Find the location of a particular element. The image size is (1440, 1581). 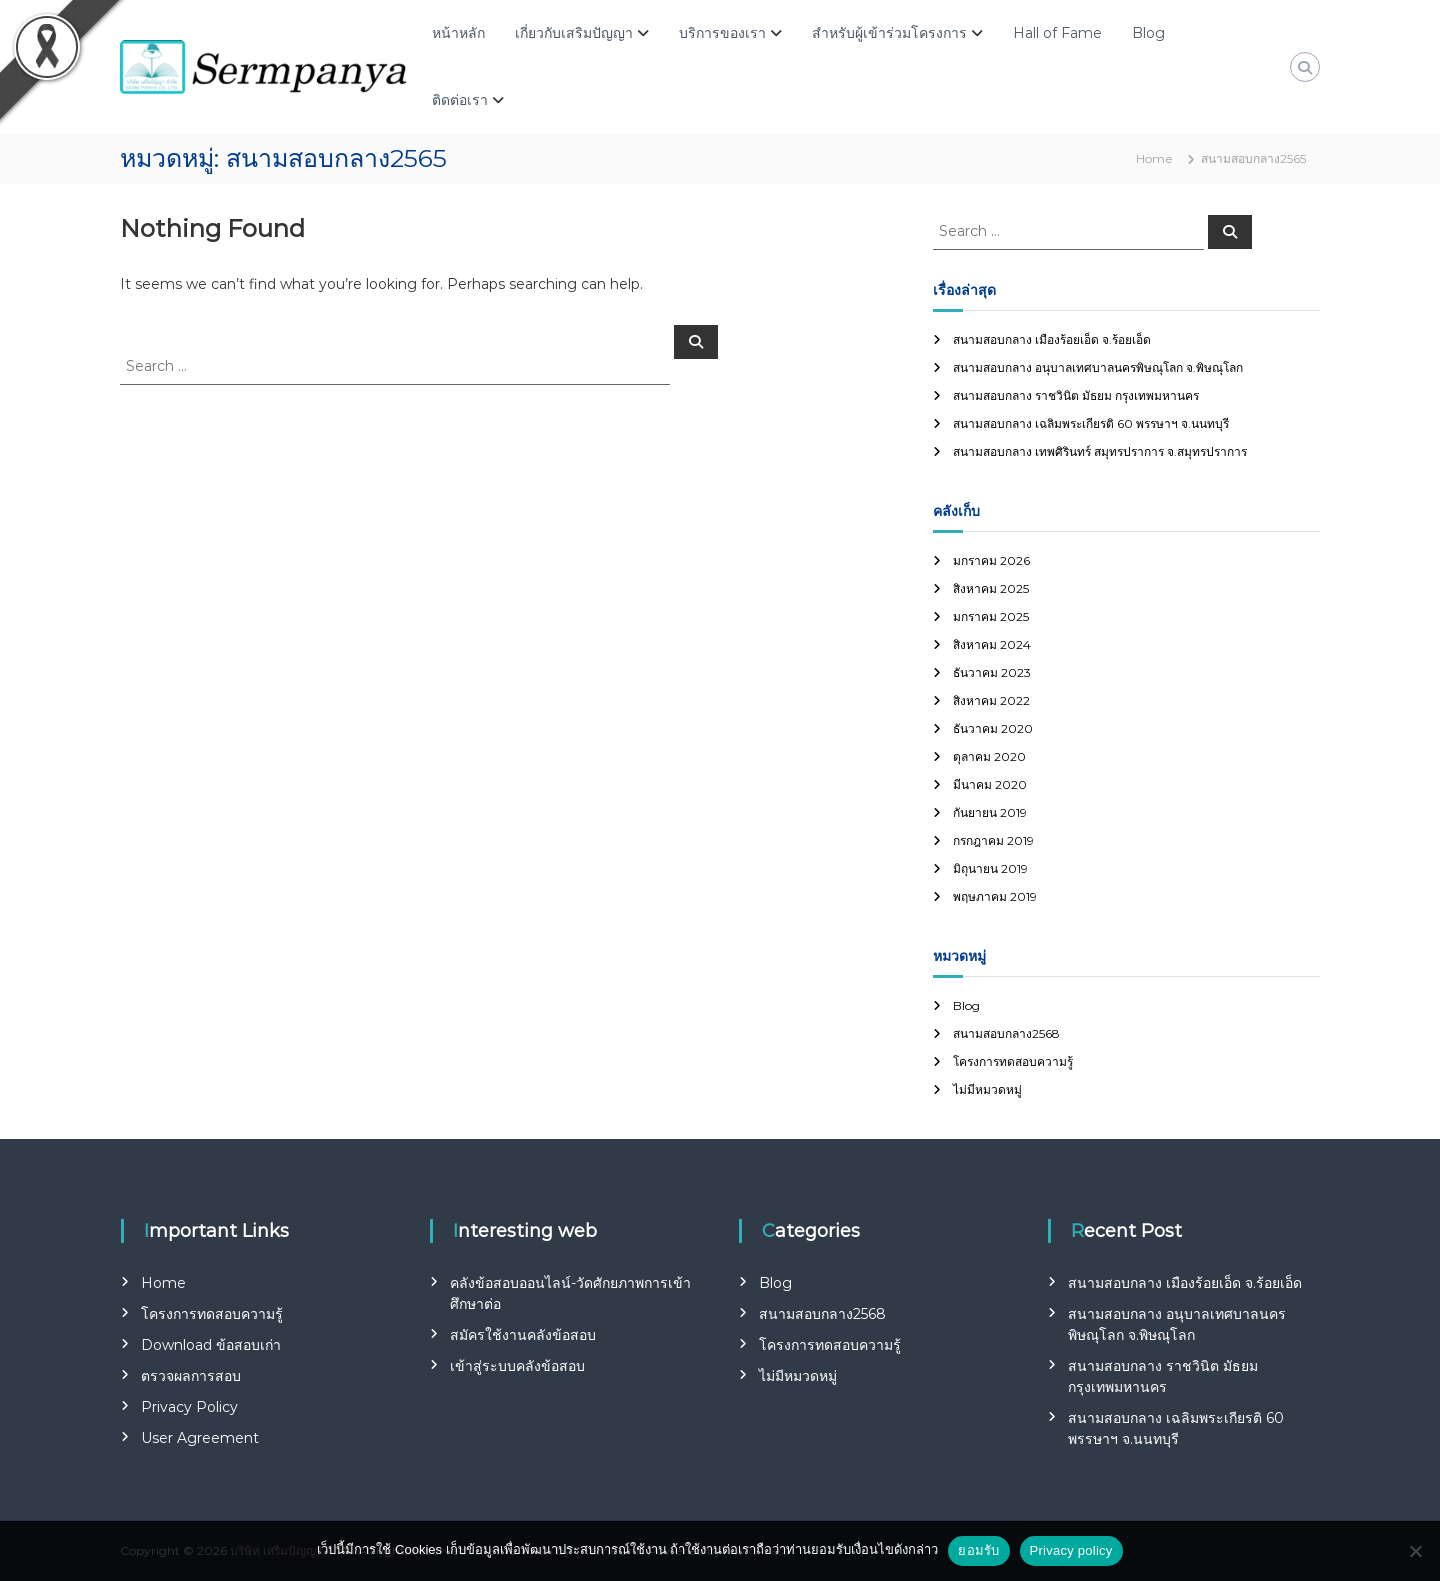

Hall of Fame is located at coordinates (1057, 33).